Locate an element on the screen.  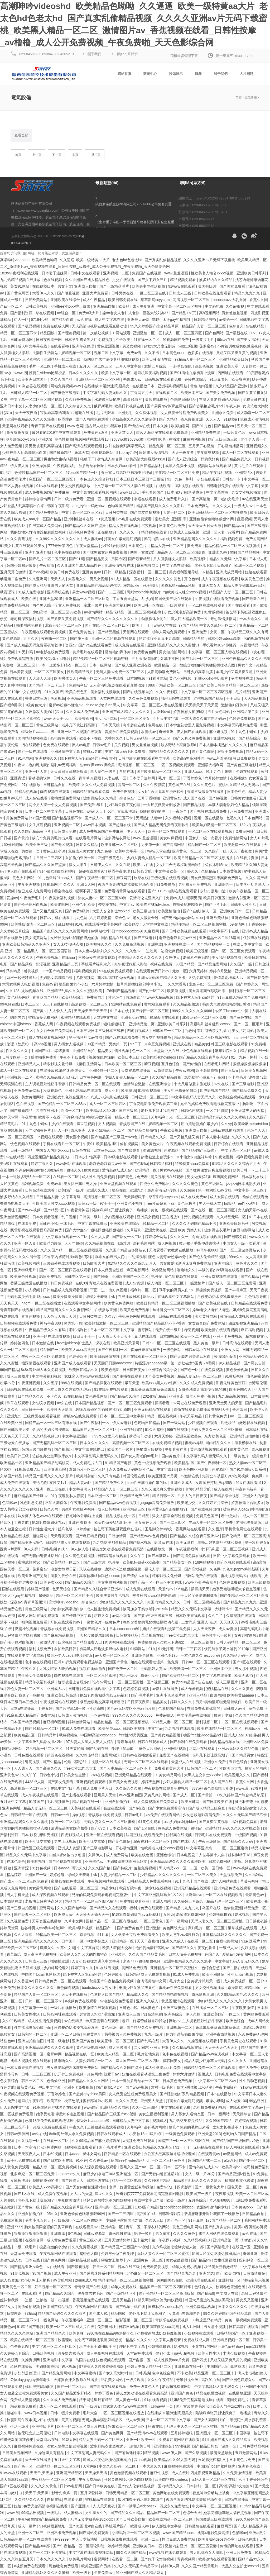
性欧美老人牲交xxxxx视频 is located at coordinates (212, 273).